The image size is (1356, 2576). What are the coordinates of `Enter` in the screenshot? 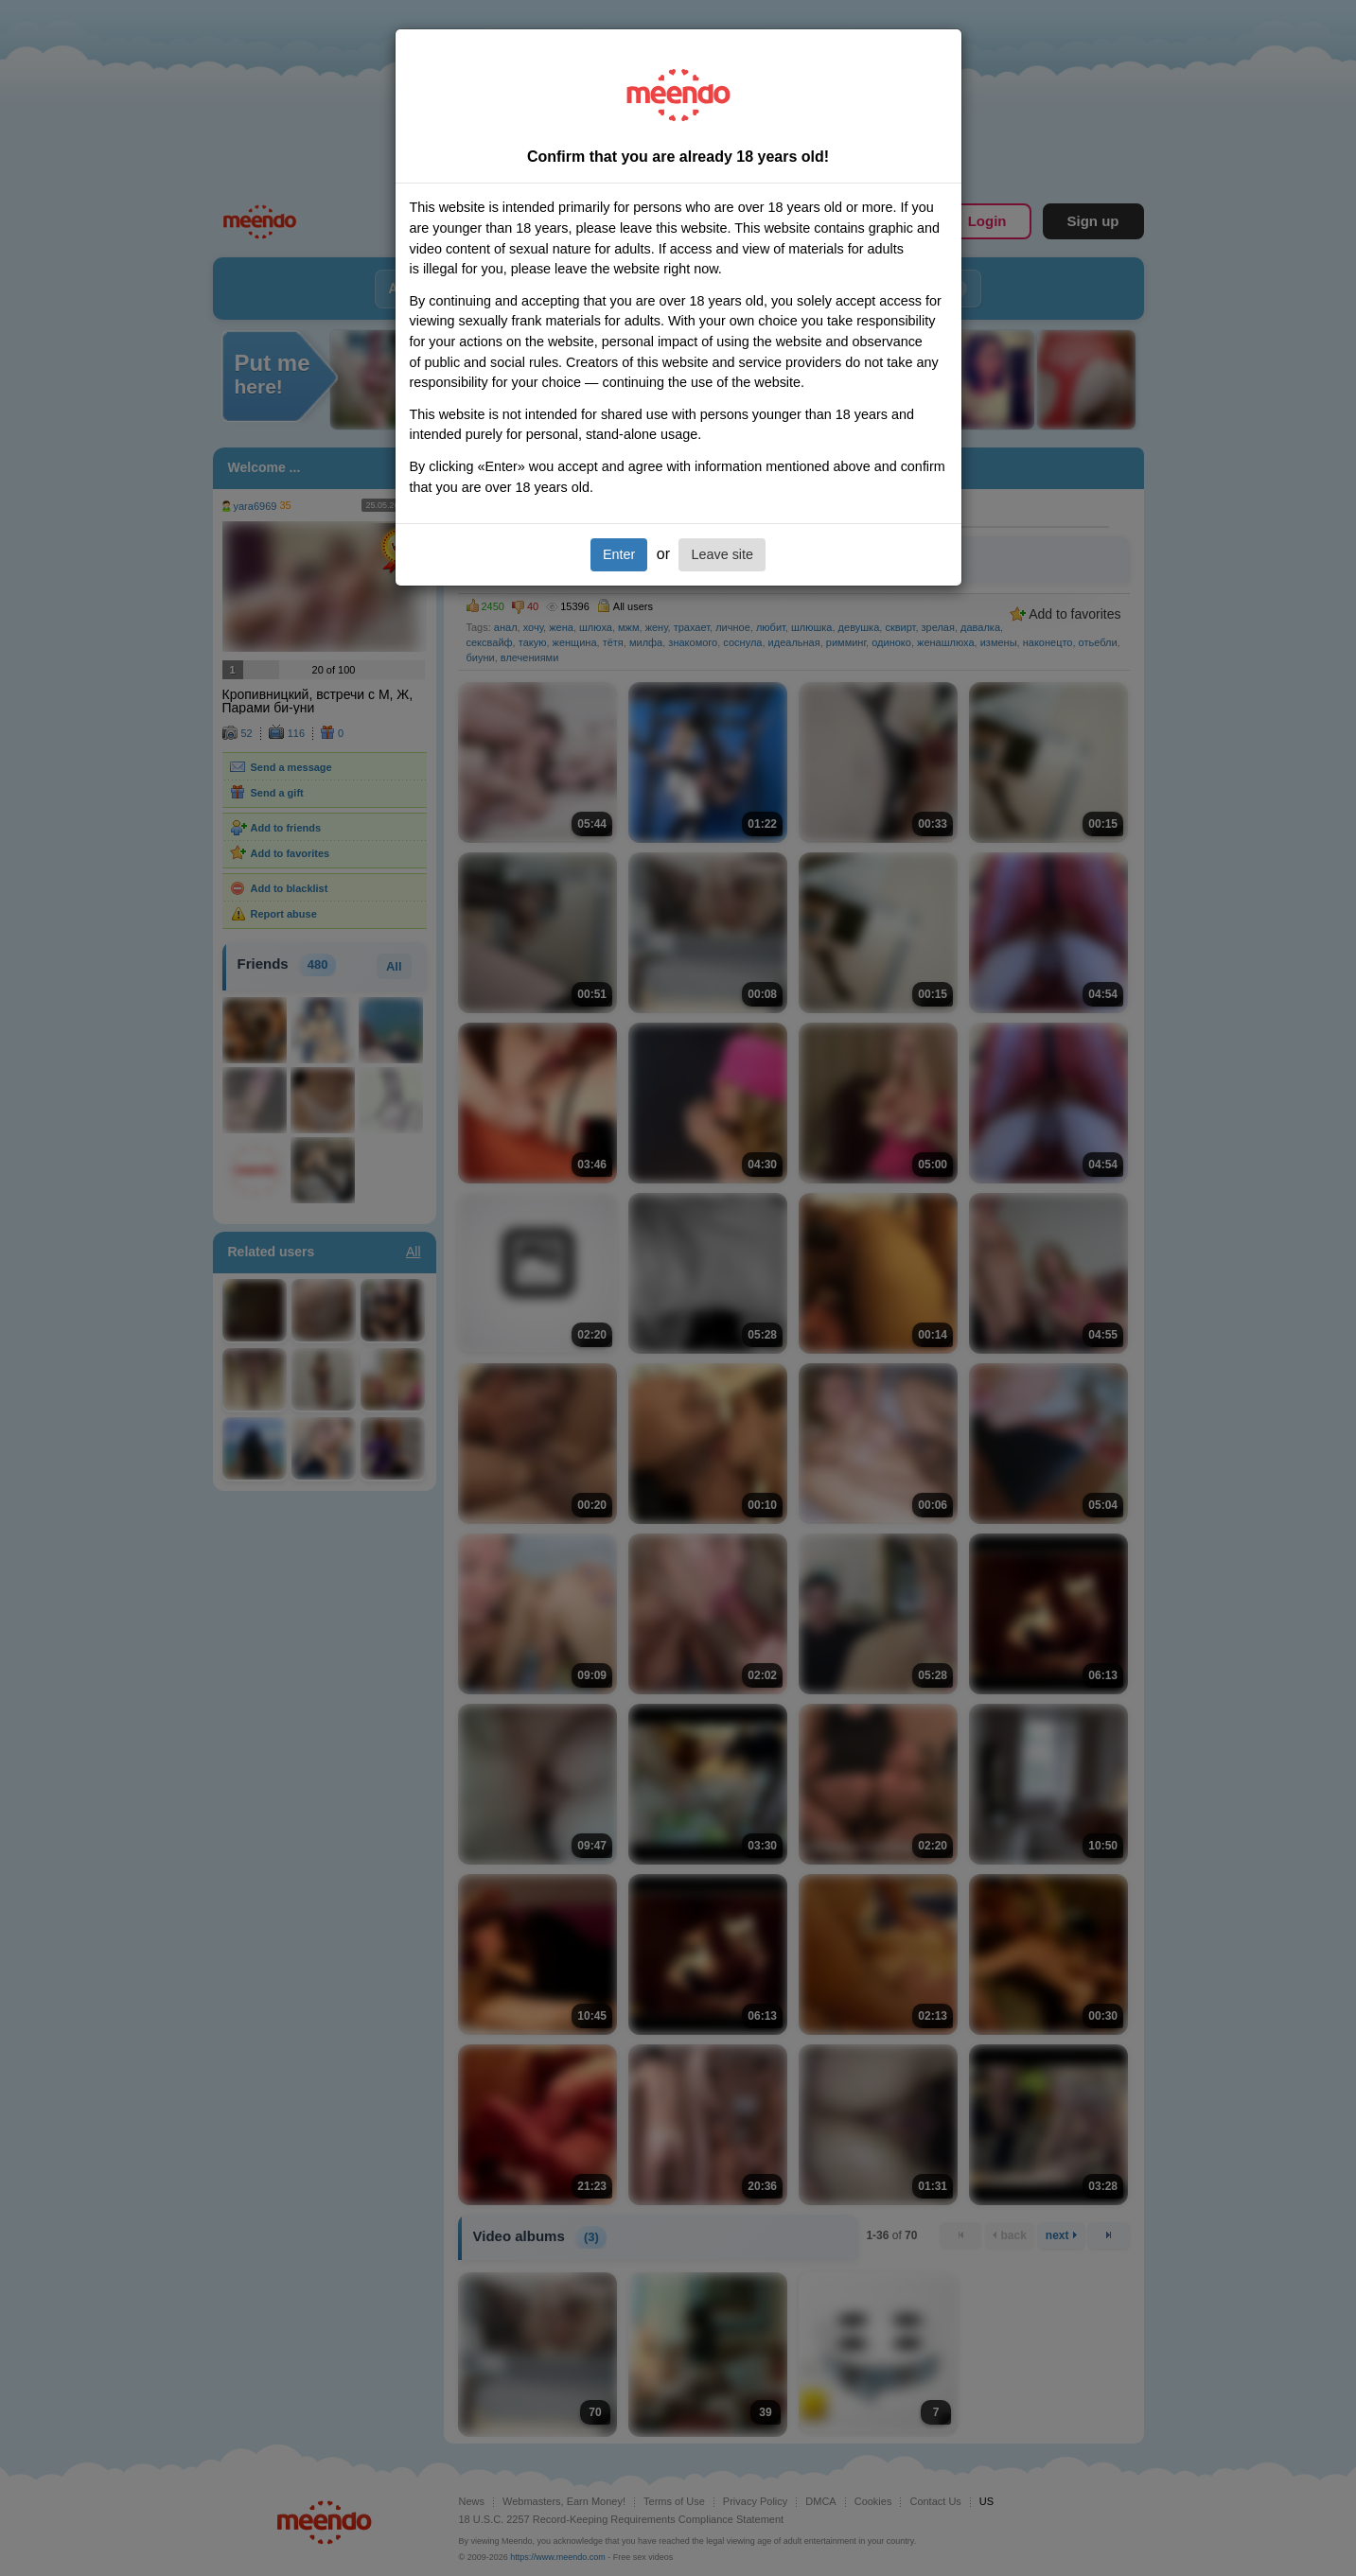 It's located at (619, 554).